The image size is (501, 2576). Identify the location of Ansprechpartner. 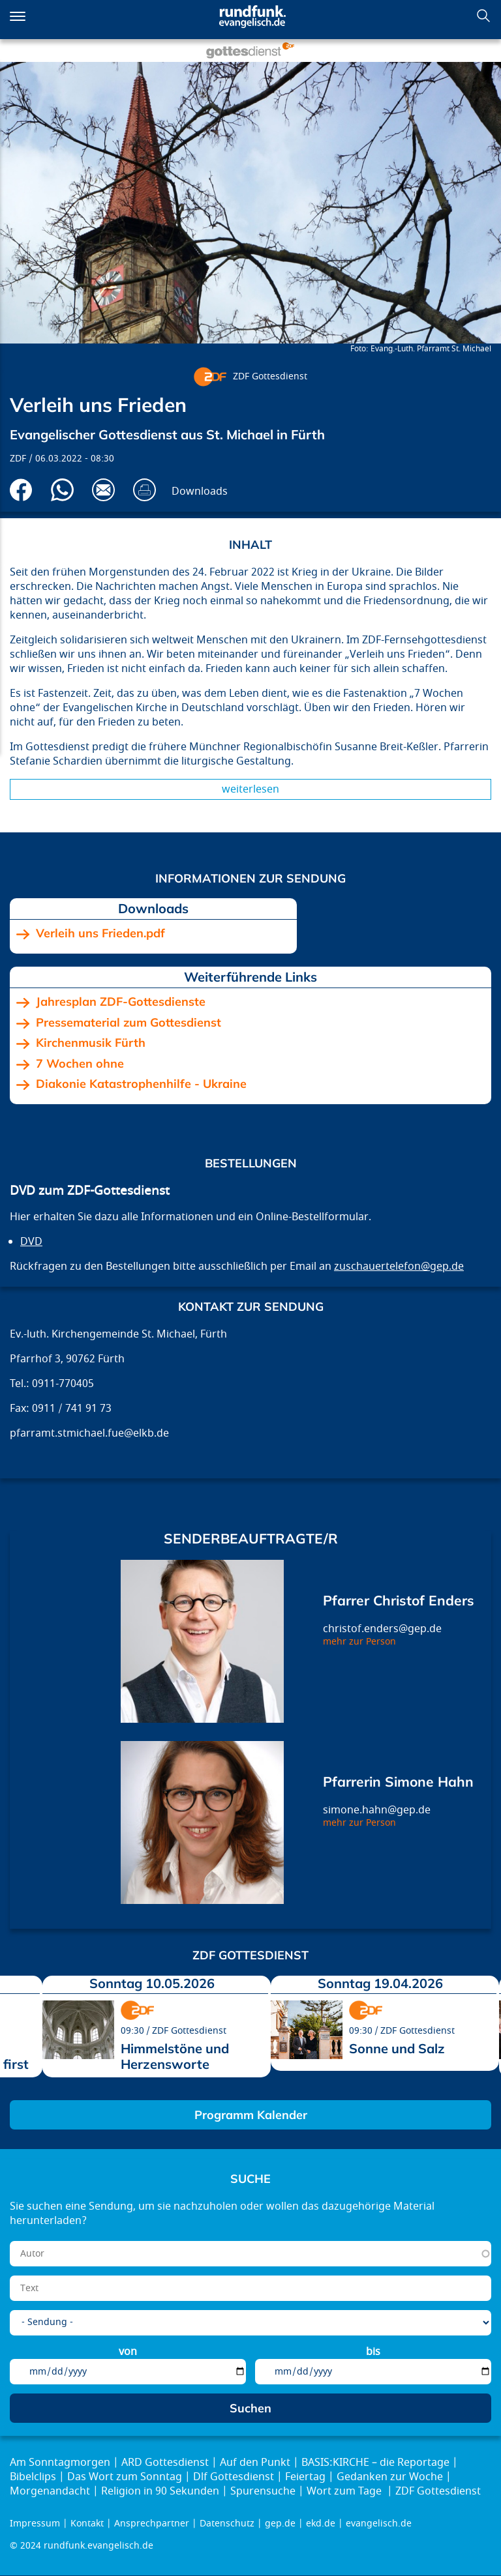
(151, 2523).